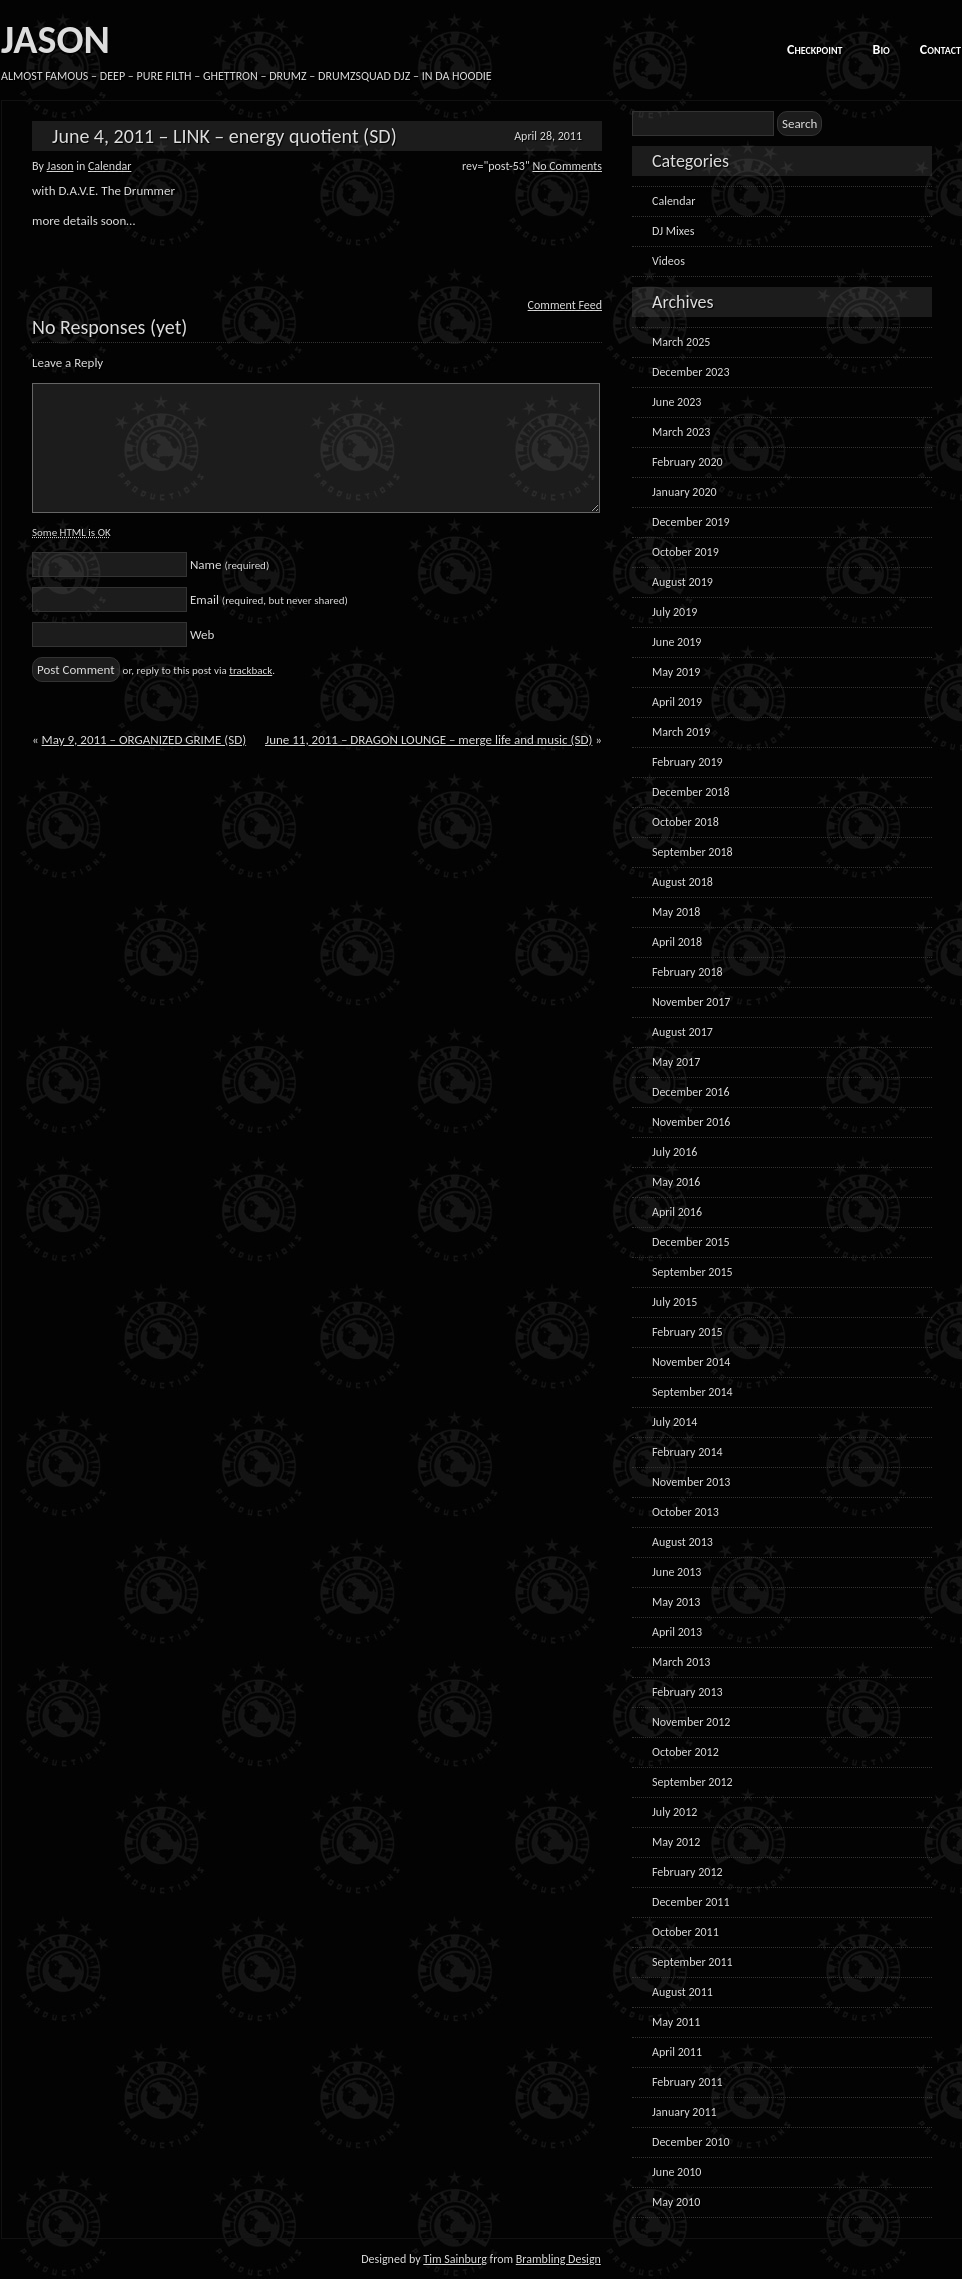 This screenshot has width=962, height=2279. I want to click on November 2012, so click(691, 1722).